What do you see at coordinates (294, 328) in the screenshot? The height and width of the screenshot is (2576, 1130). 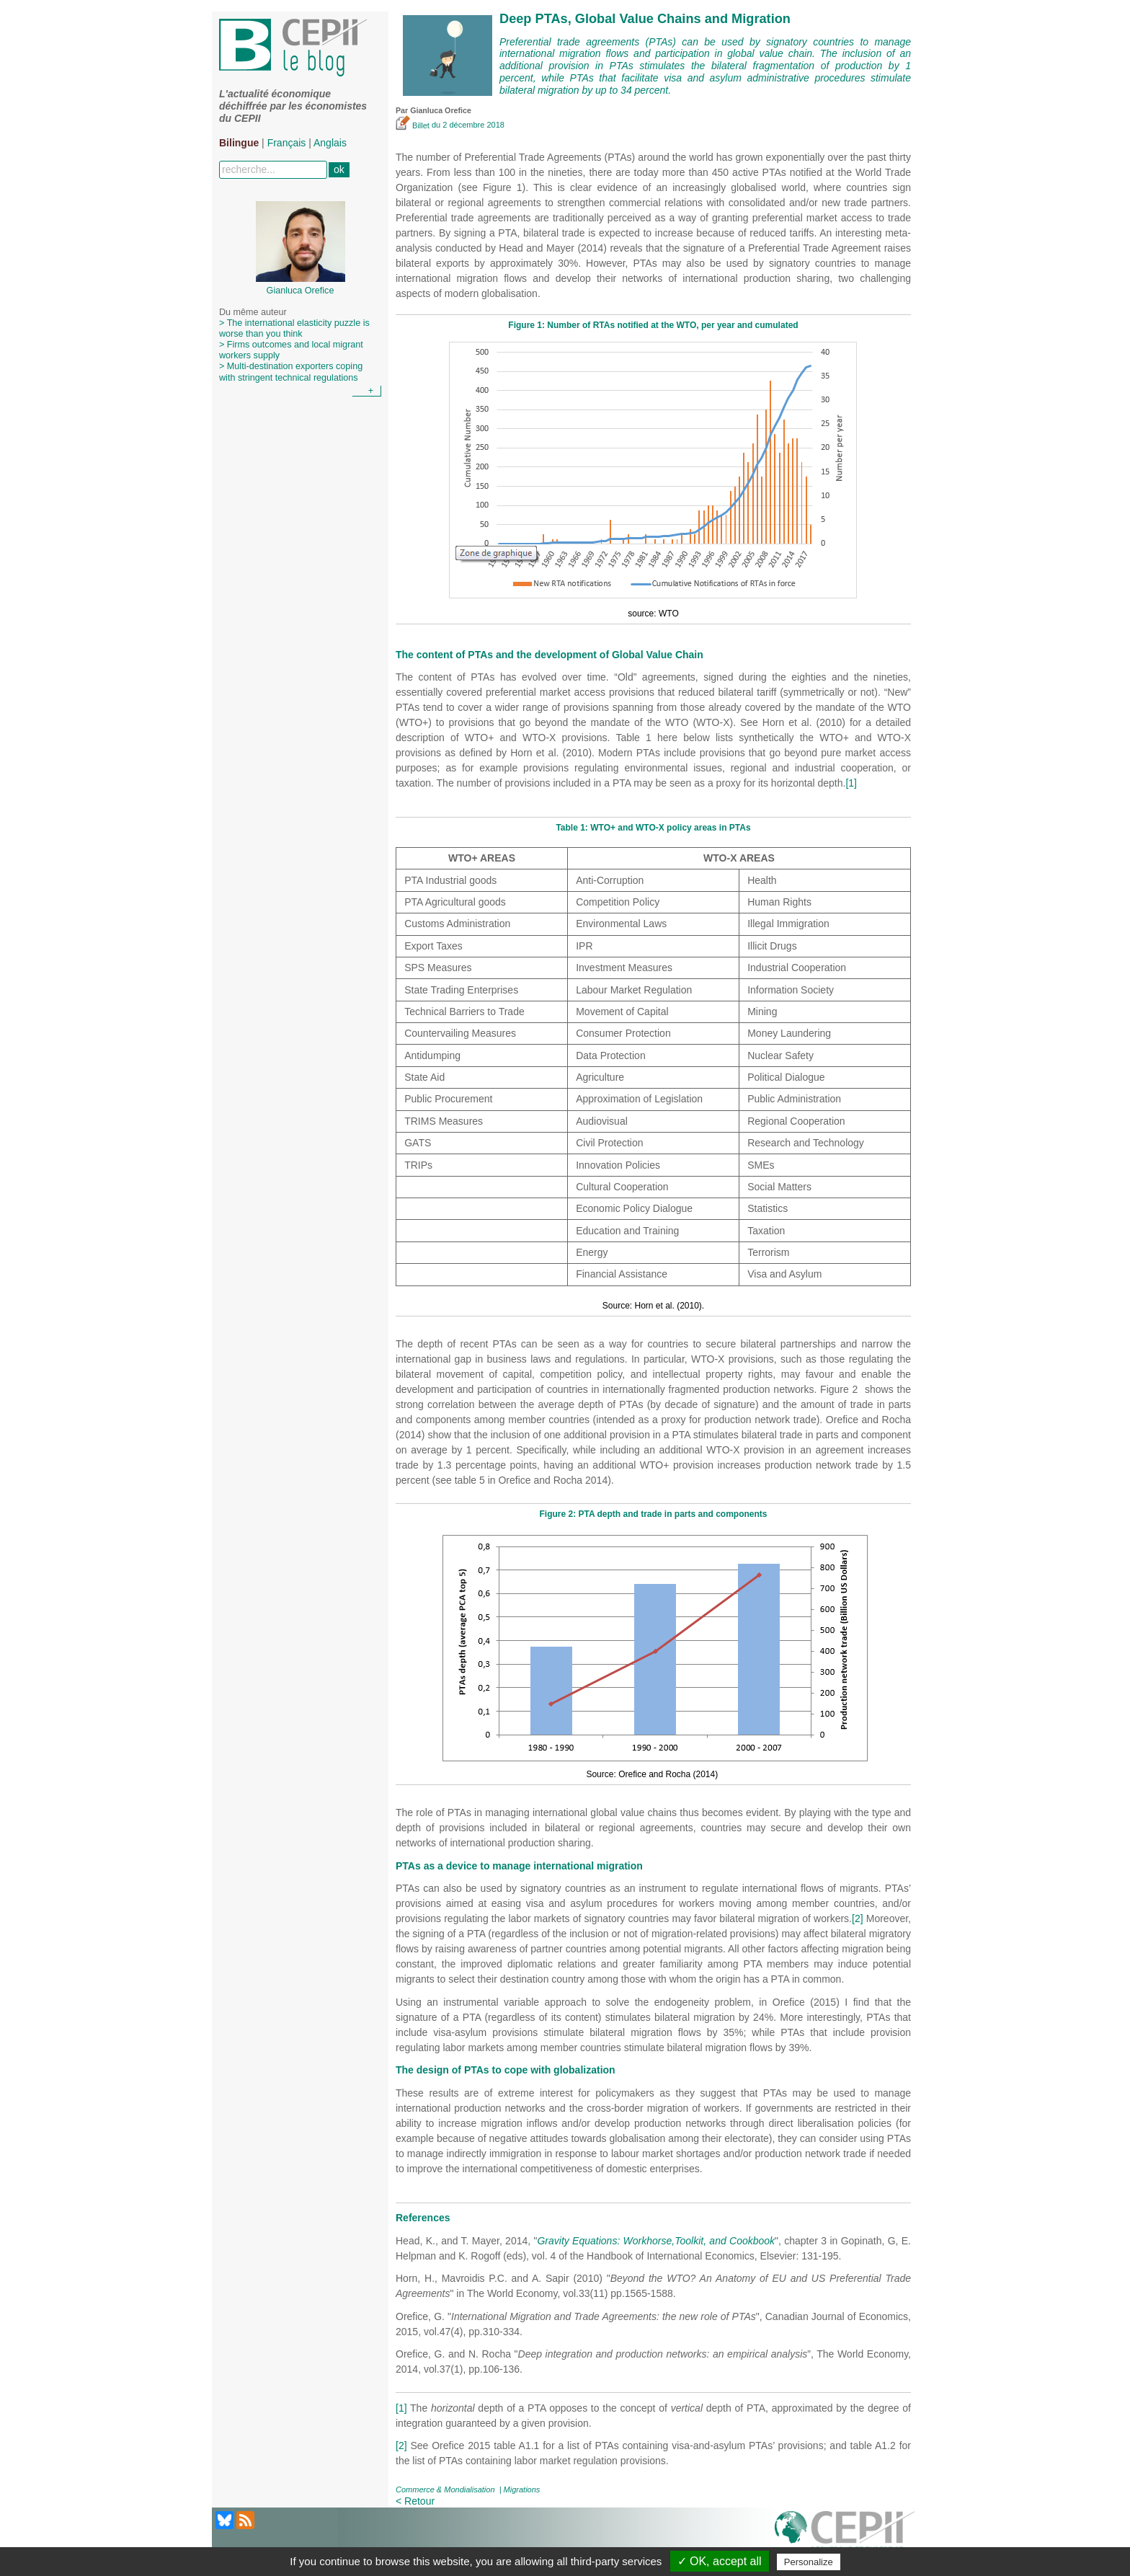 I see `> The international elasticity puzzle is worse than you think` at bounding box center [294, 328].